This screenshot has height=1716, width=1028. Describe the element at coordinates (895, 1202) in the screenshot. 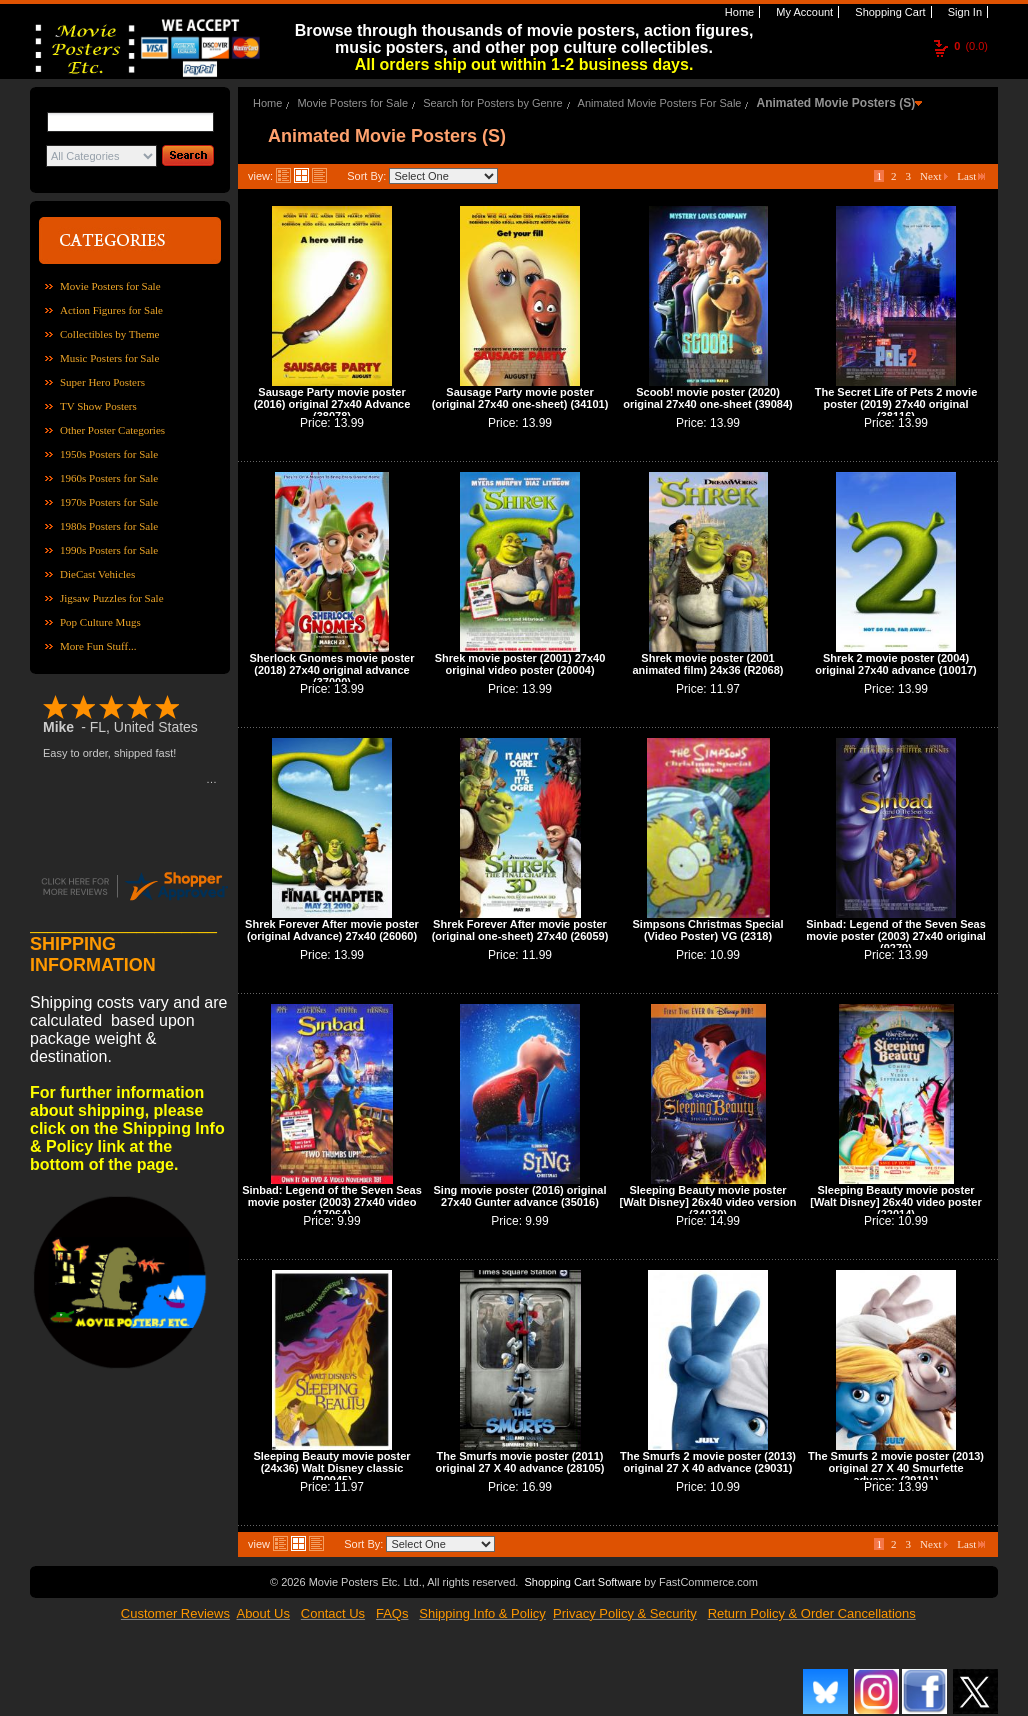

I see `Sleeping Beauty movie poster [Walt Disney] 26x40 video poster (22014)` at that location.